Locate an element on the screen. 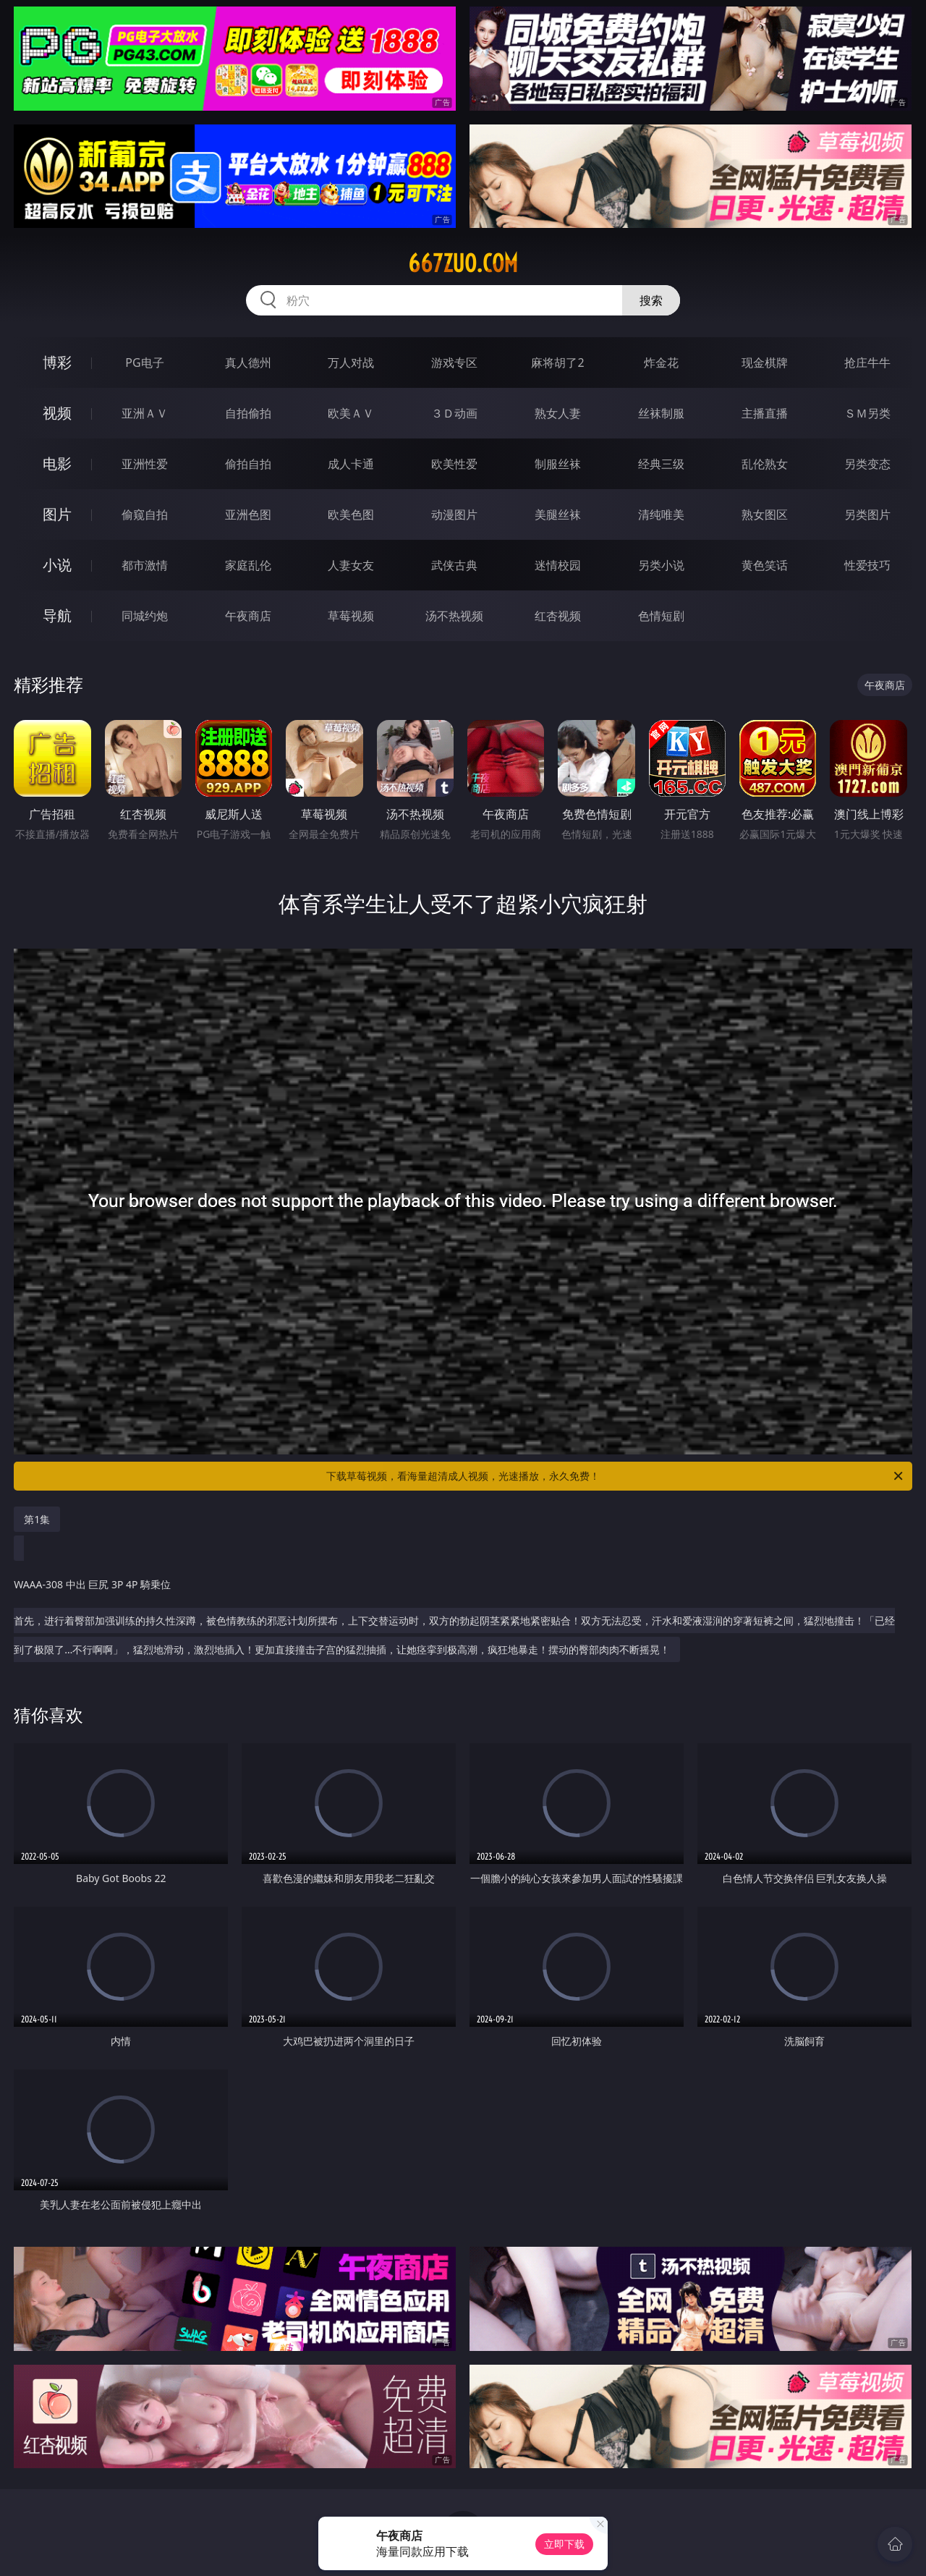 This screenshot has width=926, height=2576. 第1集 is located at coordinates (37, 1519).